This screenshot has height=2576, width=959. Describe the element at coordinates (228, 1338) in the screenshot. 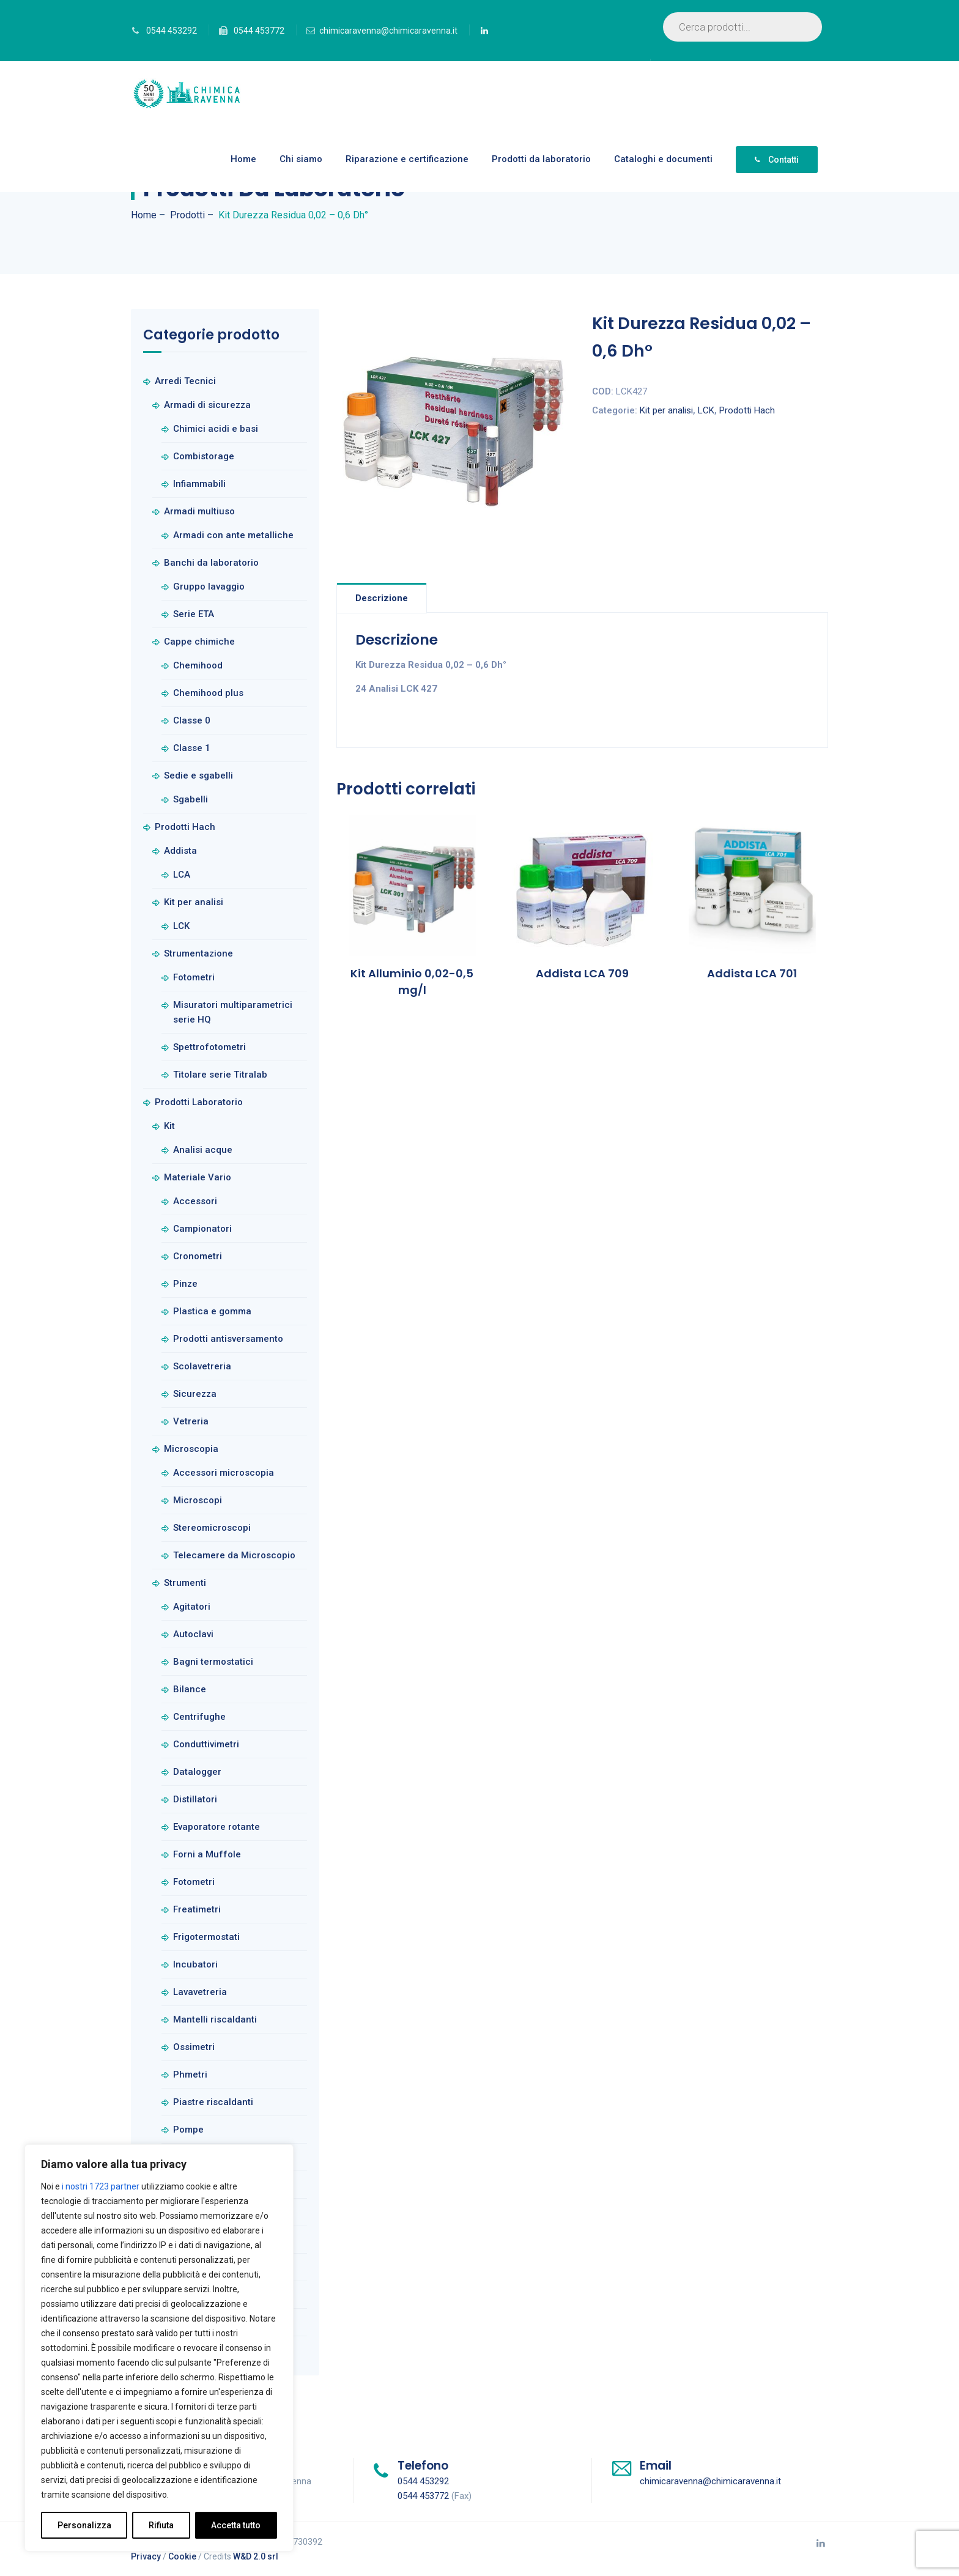

I see `Prodotti antisversamento` at that location.